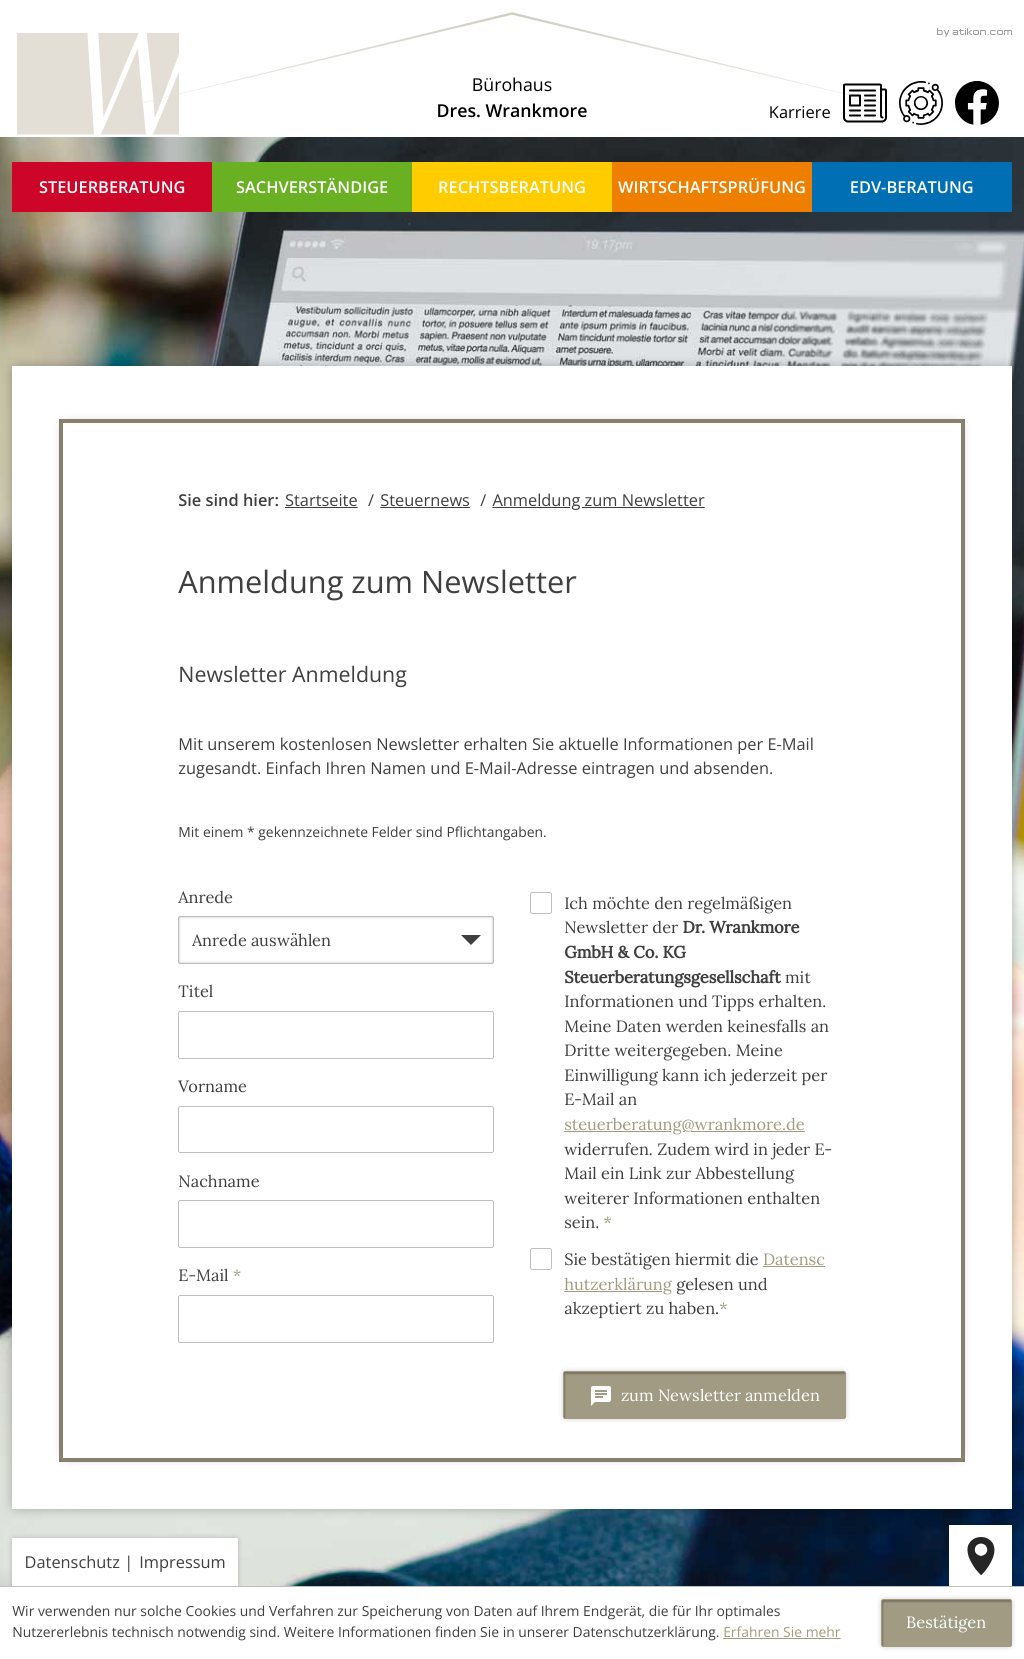  I want to click on Startseite, so click(321, 499).